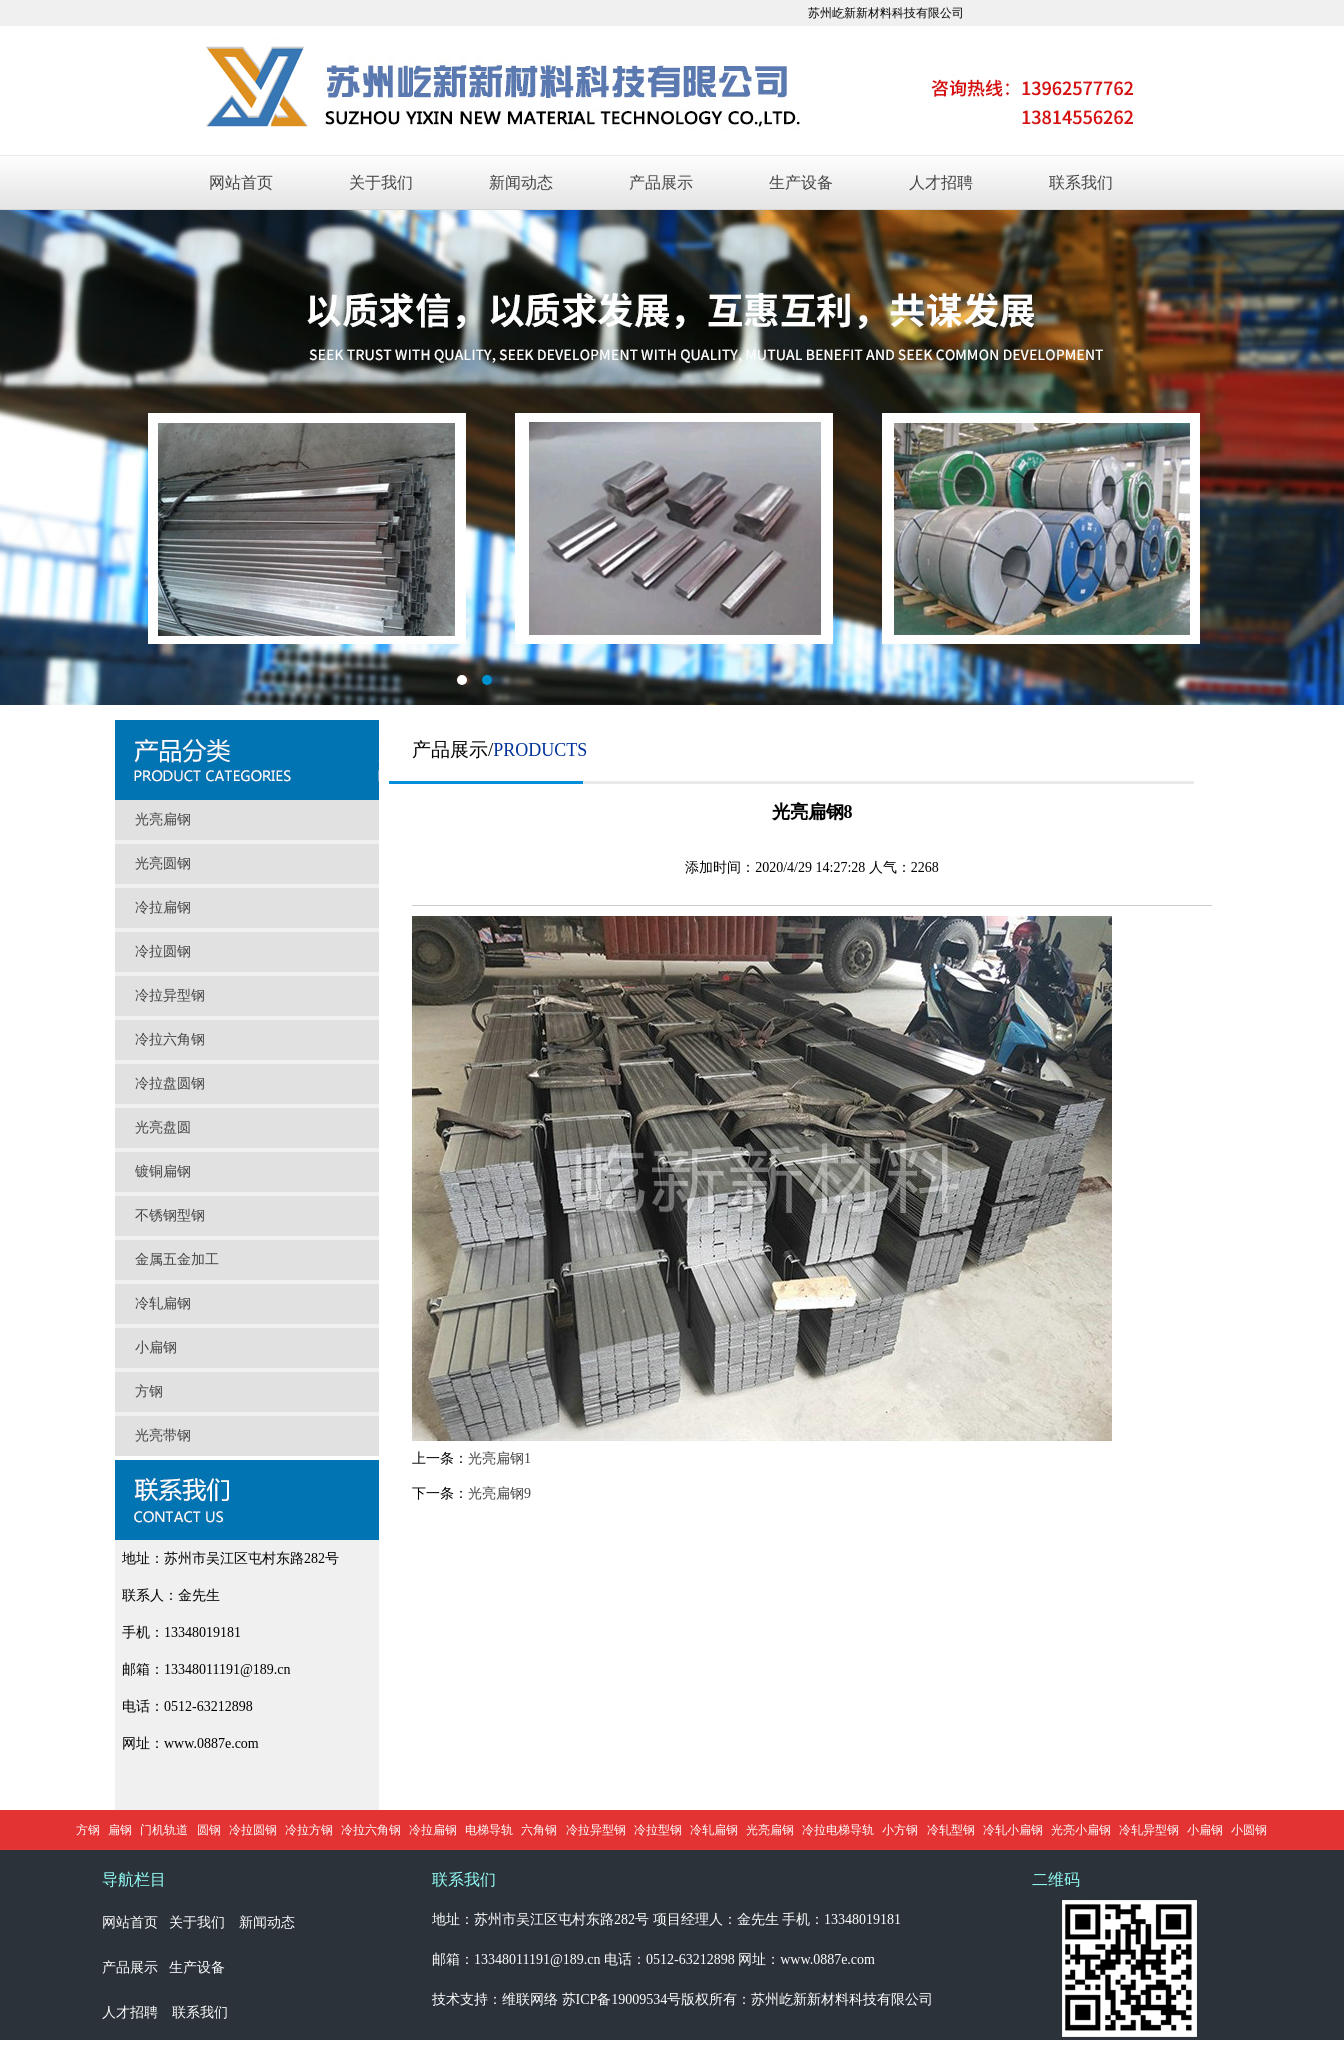 The image size is (1344, 2060). Describe the element at coordinates (941, 182) in the screenshot. I see `人才招聘` at that location.